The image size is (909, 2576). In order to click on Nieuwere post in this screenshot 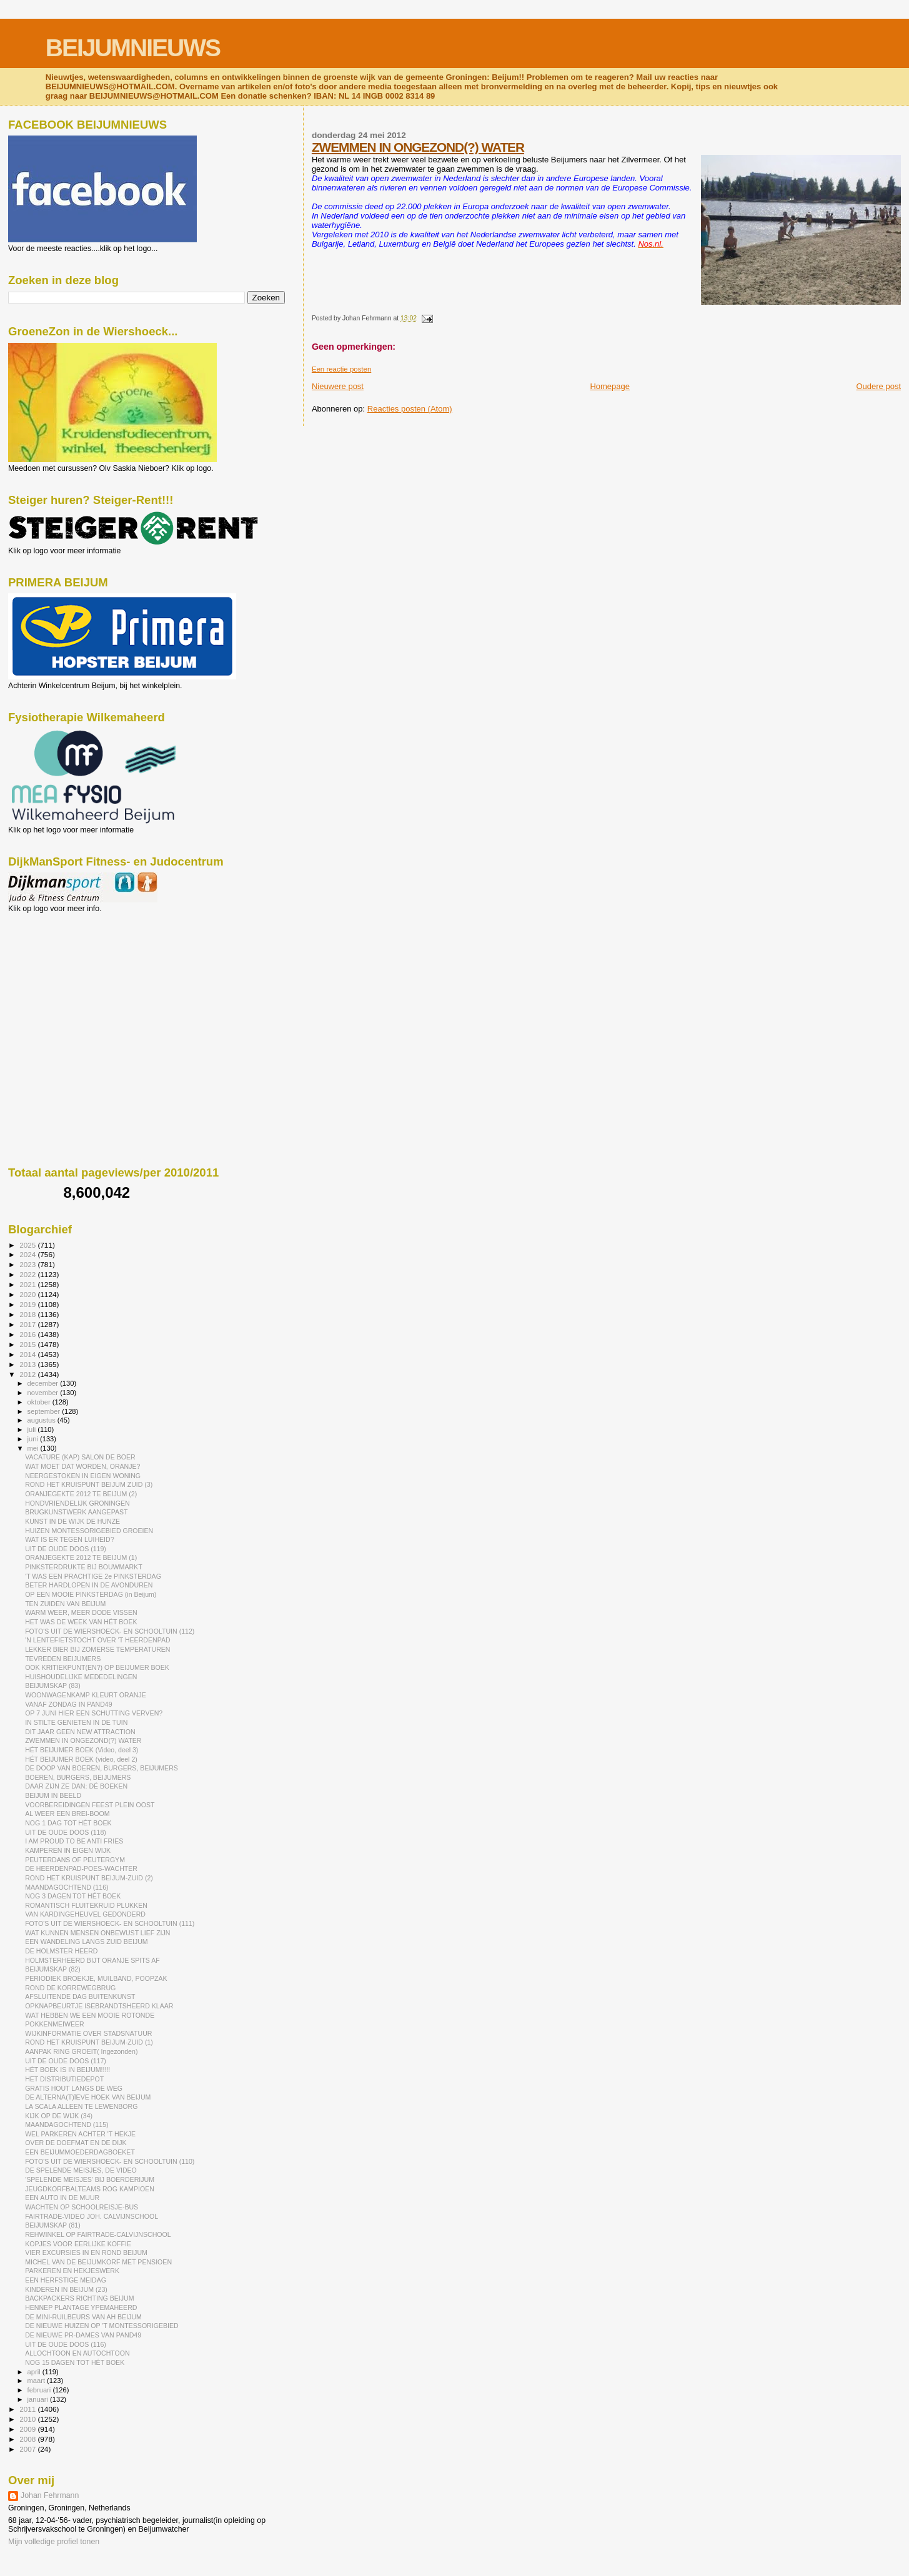, I will do `click(338, 386)`.